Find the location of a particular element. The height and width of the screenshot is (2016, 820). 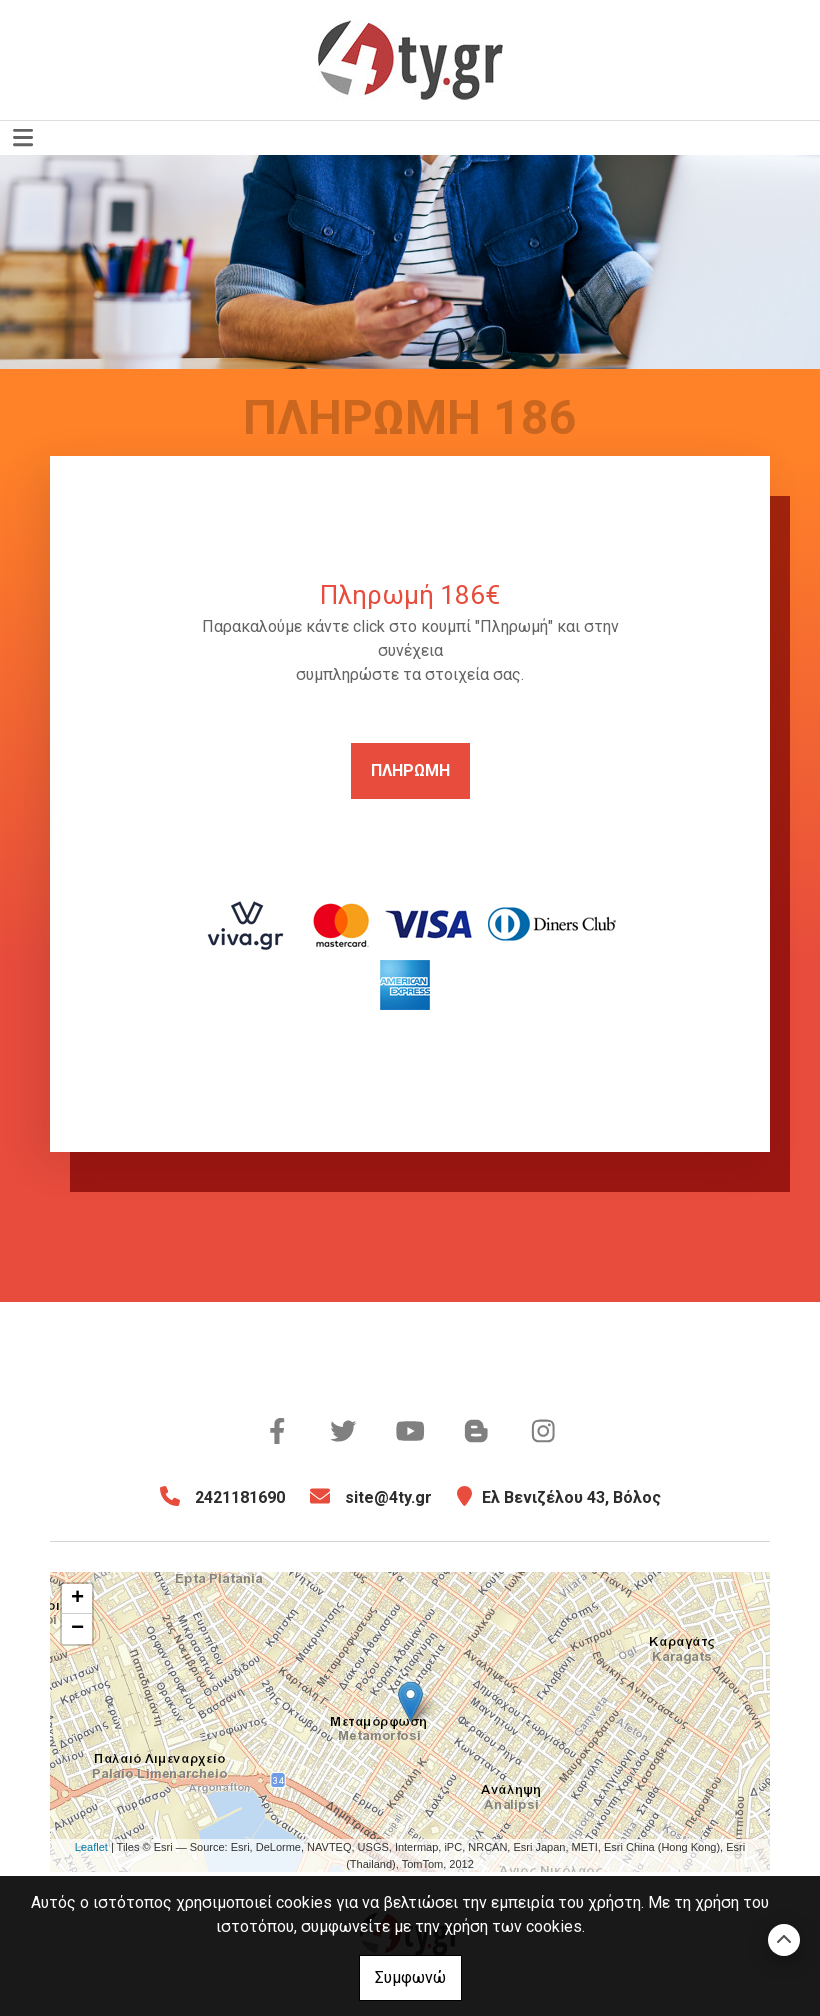

Συμφωνώ is located at coordinates (410, 1977).